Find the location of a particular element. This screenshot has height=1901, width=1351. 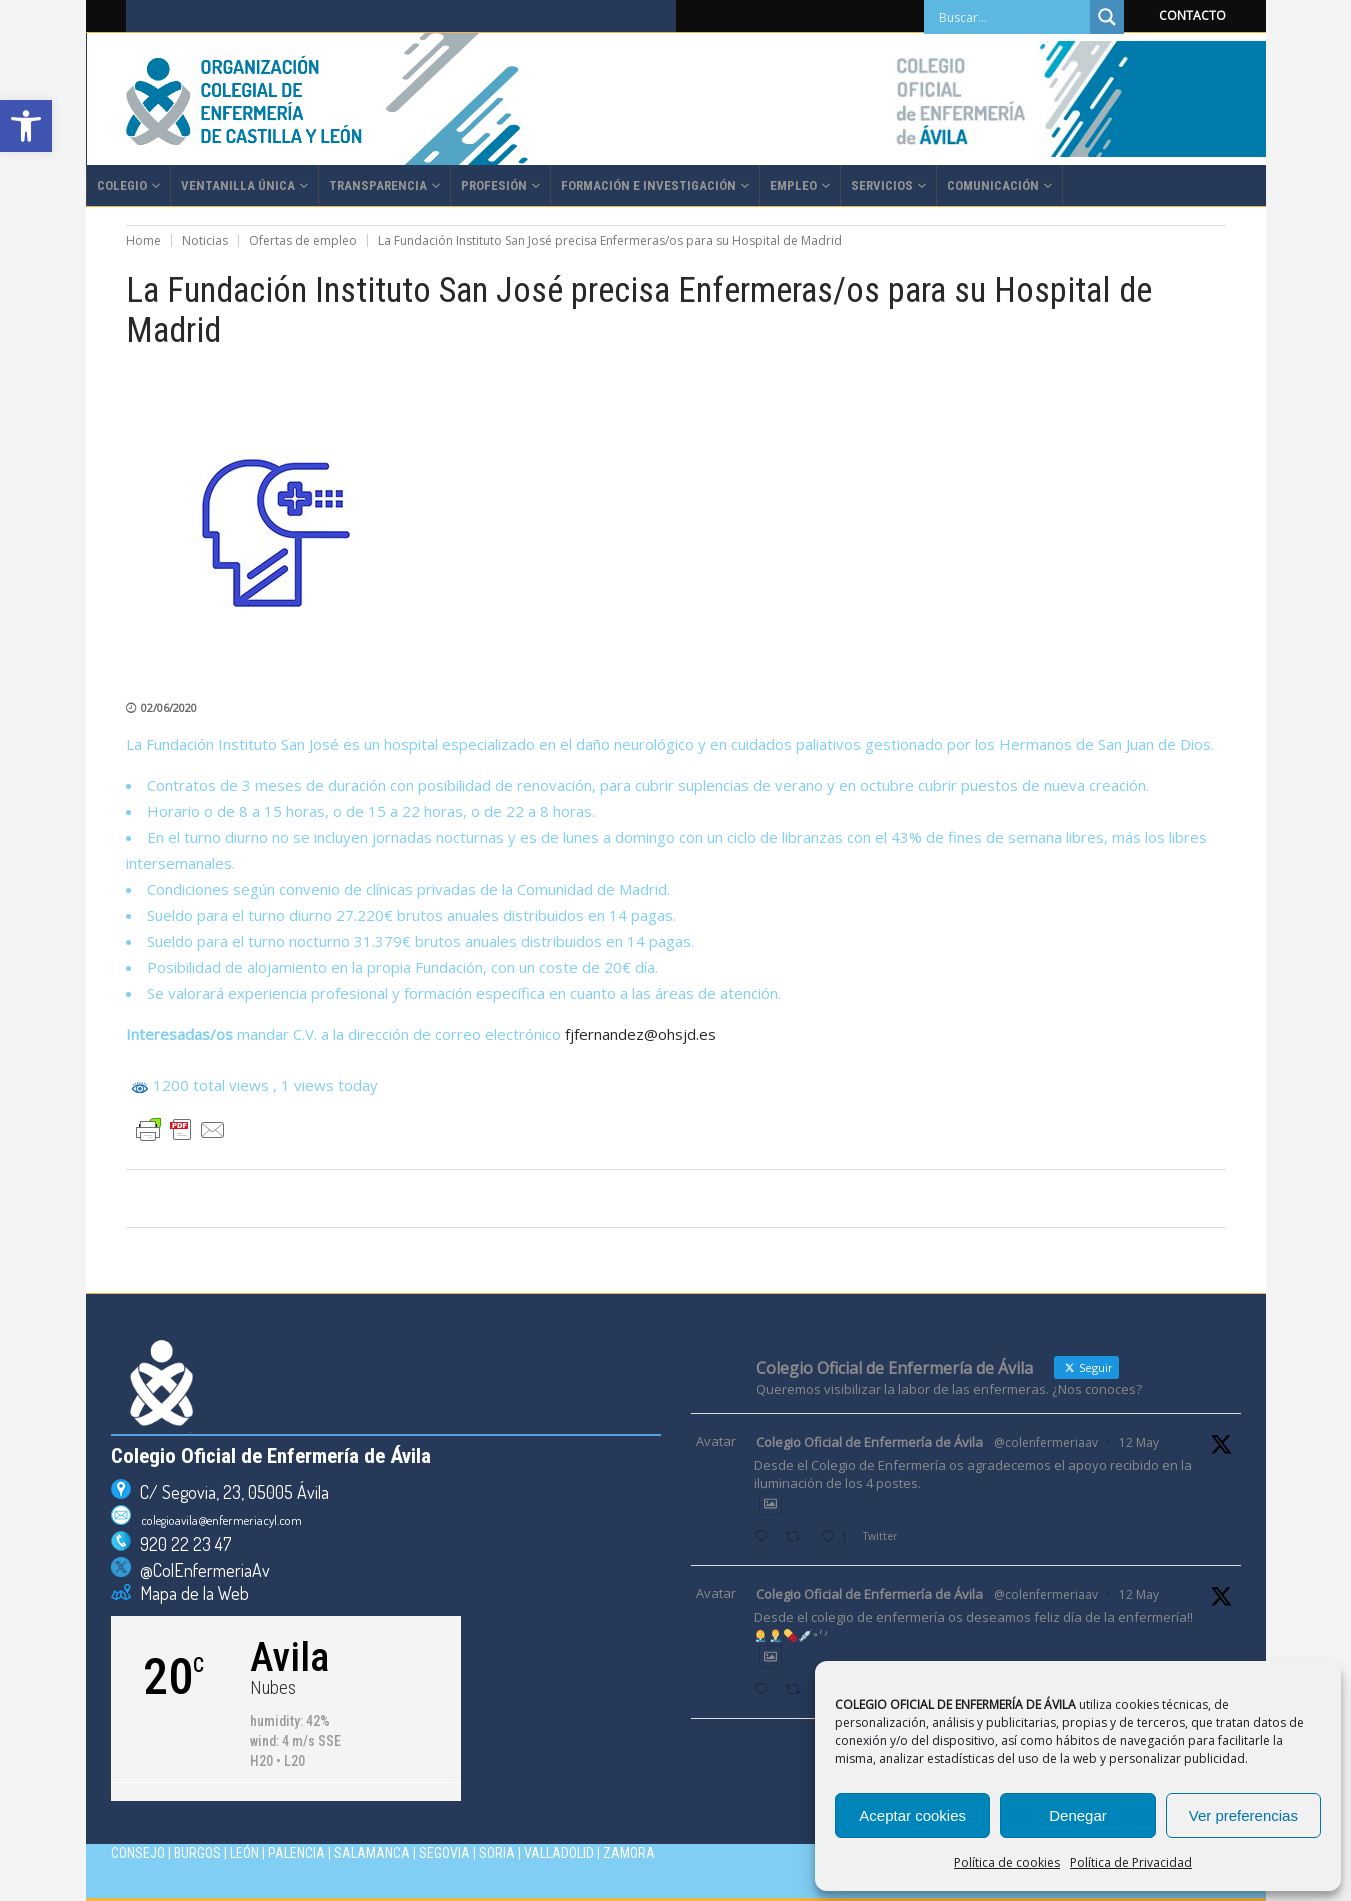

fjfernandez@ohsjd.es is located at coordinates (640, 1034).